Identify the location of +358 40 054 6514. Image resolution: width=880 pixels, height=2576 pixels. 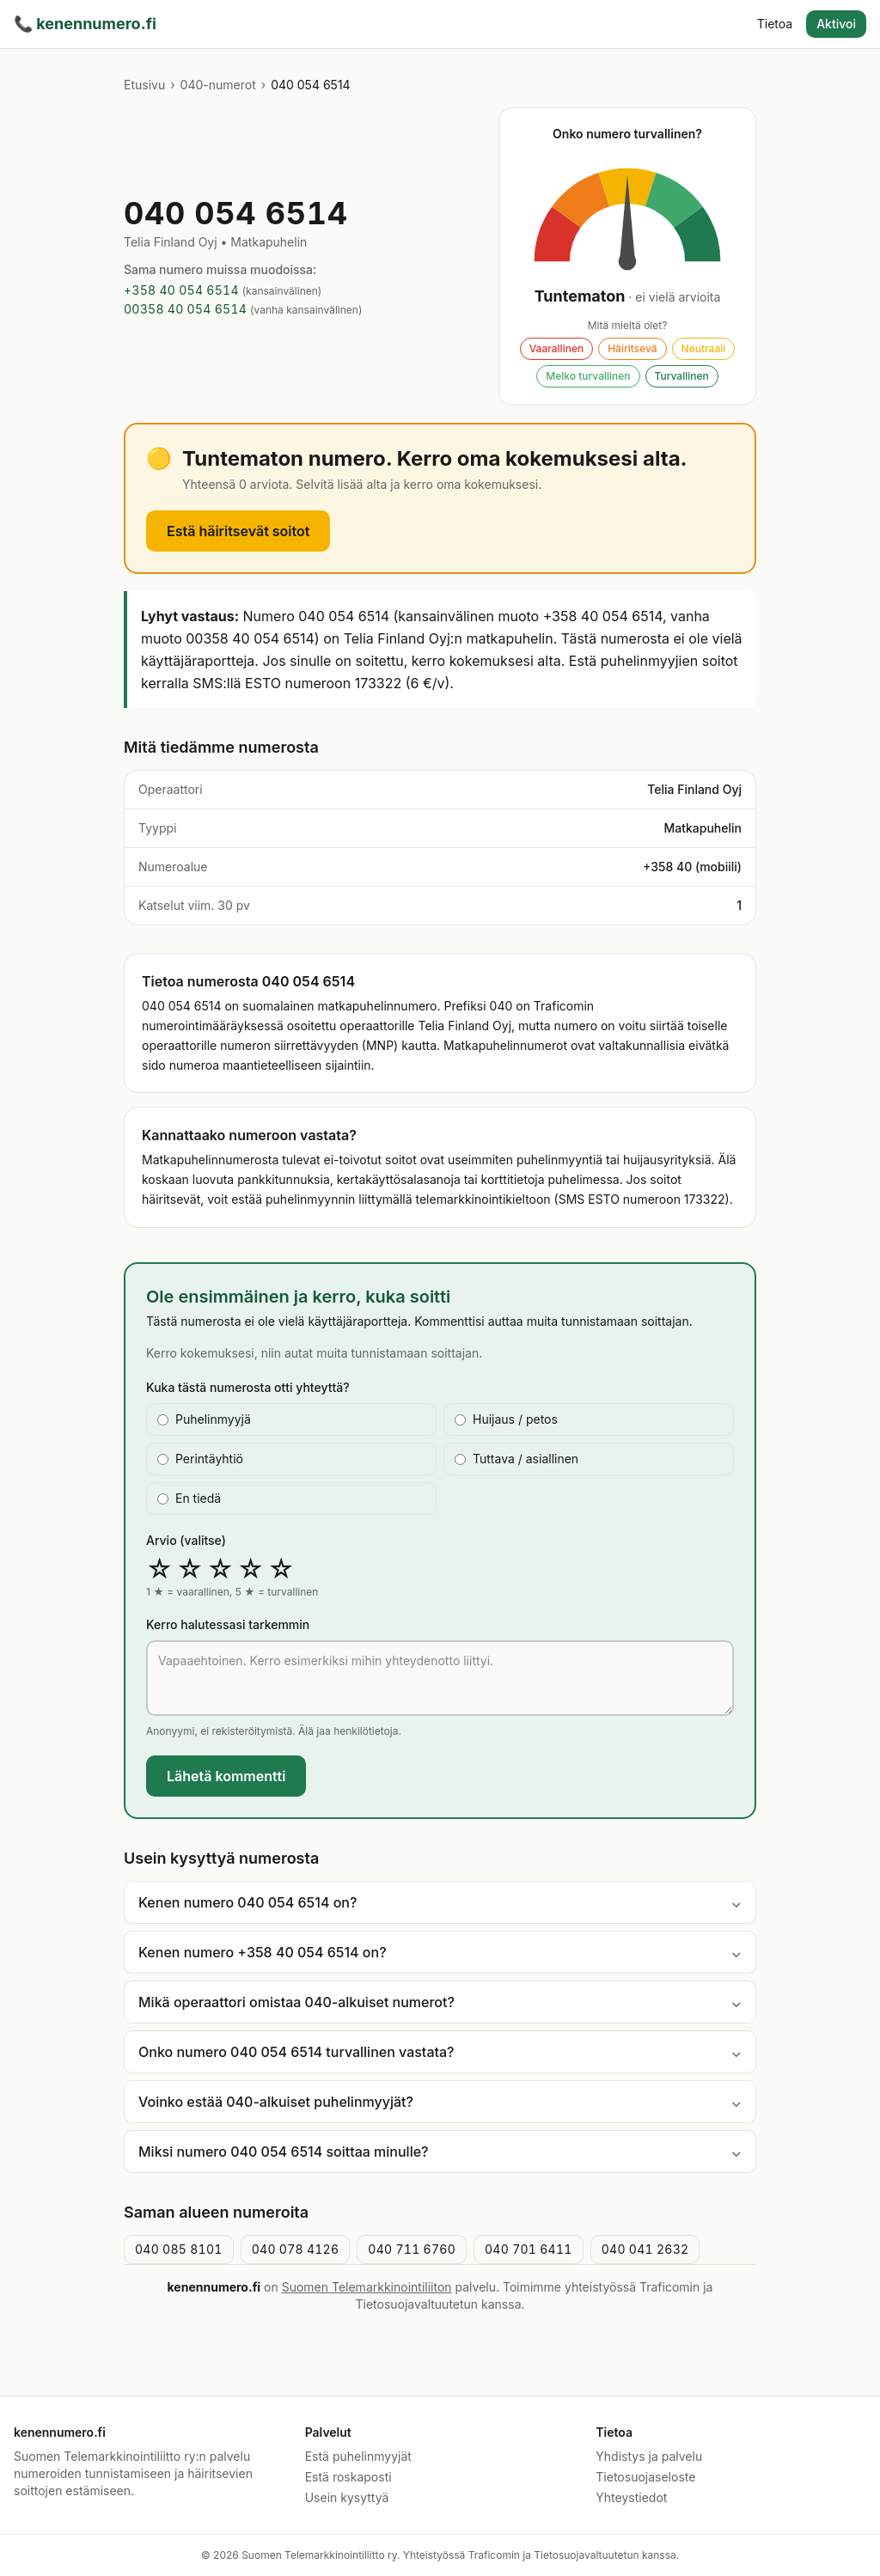
(181, 290).